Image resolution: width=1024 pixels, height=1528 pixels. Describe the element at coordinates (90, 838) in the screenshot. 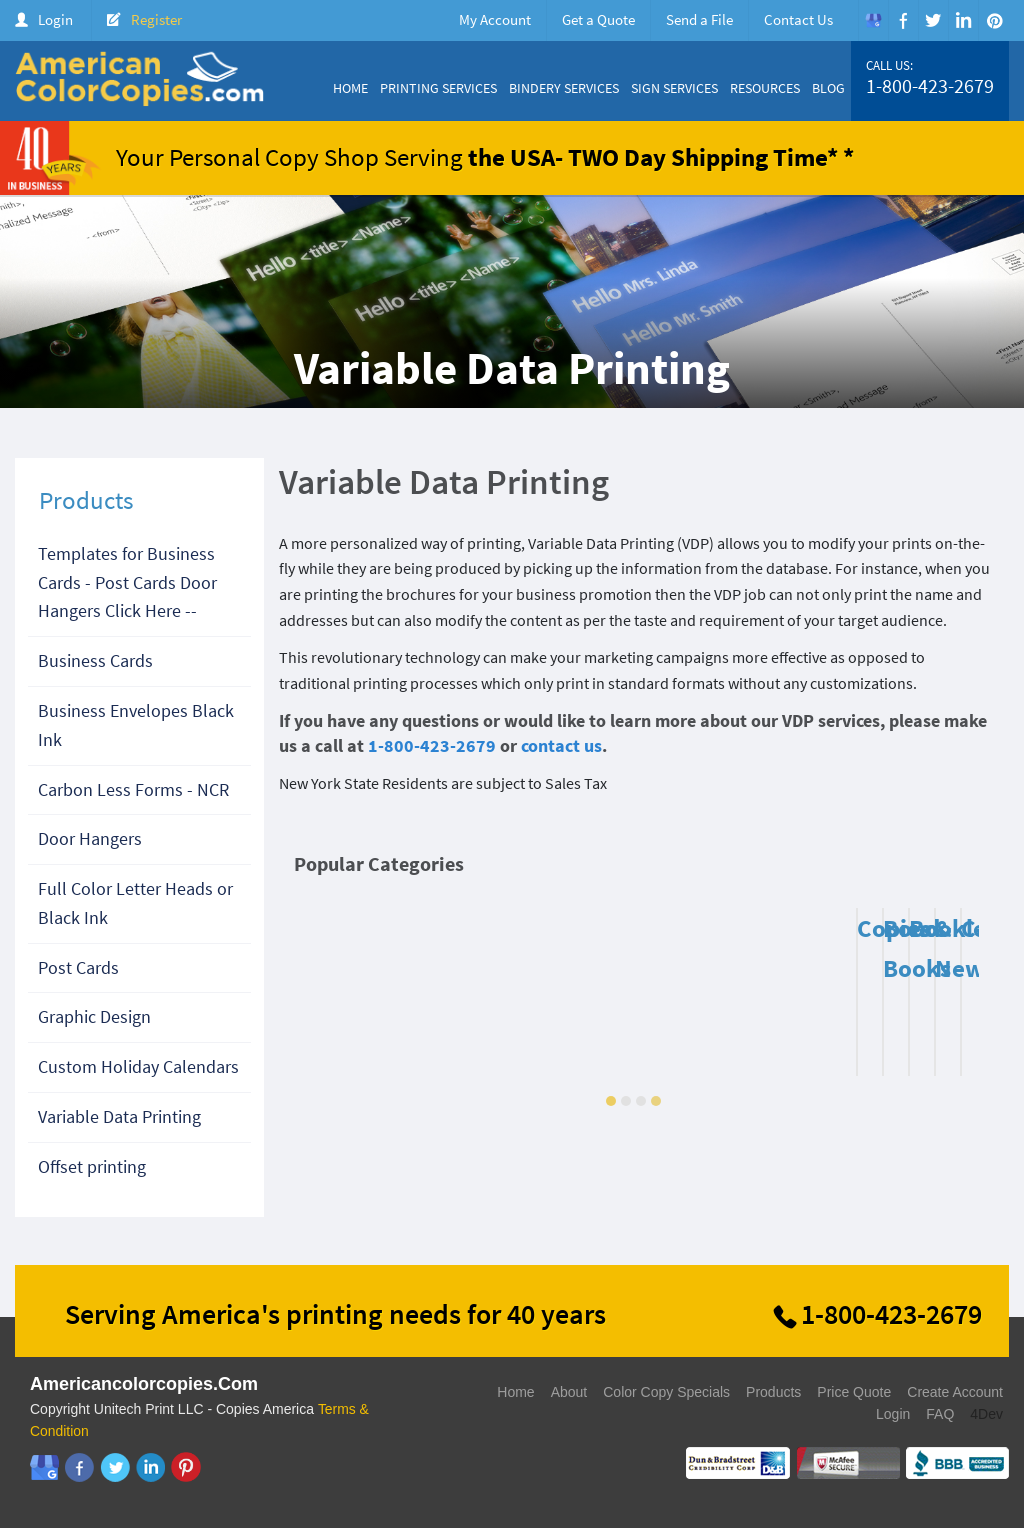

I see `Door Hangers` at that location.